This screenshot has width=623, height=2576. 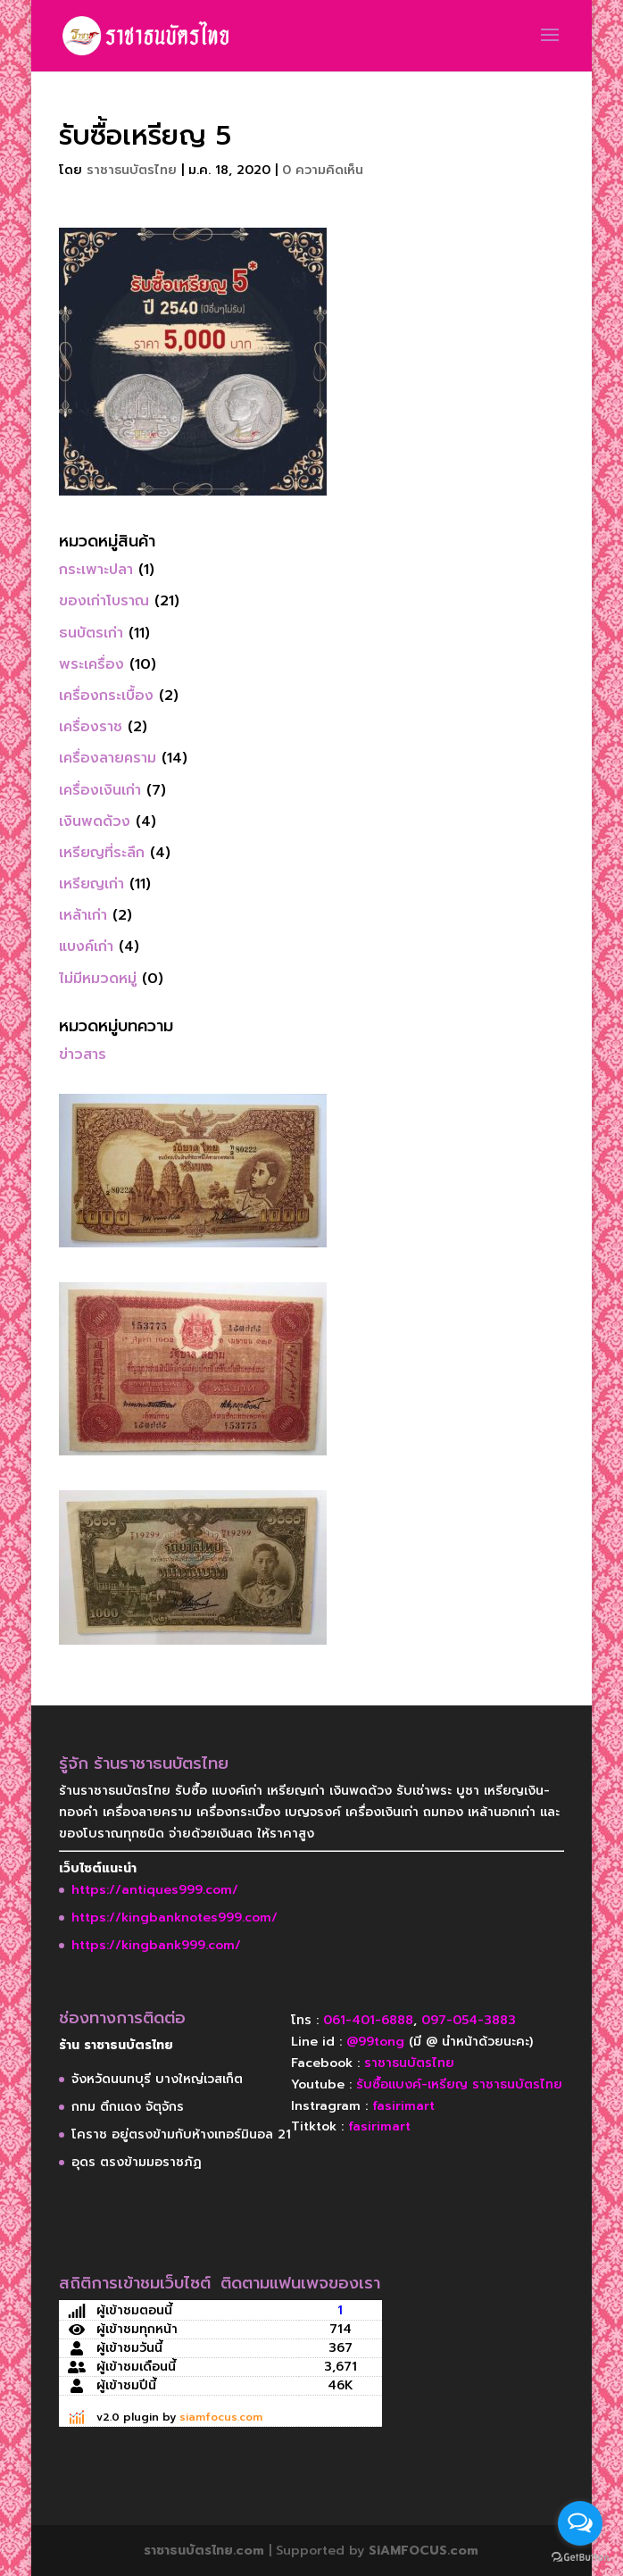 I want to click on 061-401-6888, so click(x=368, y=2020).